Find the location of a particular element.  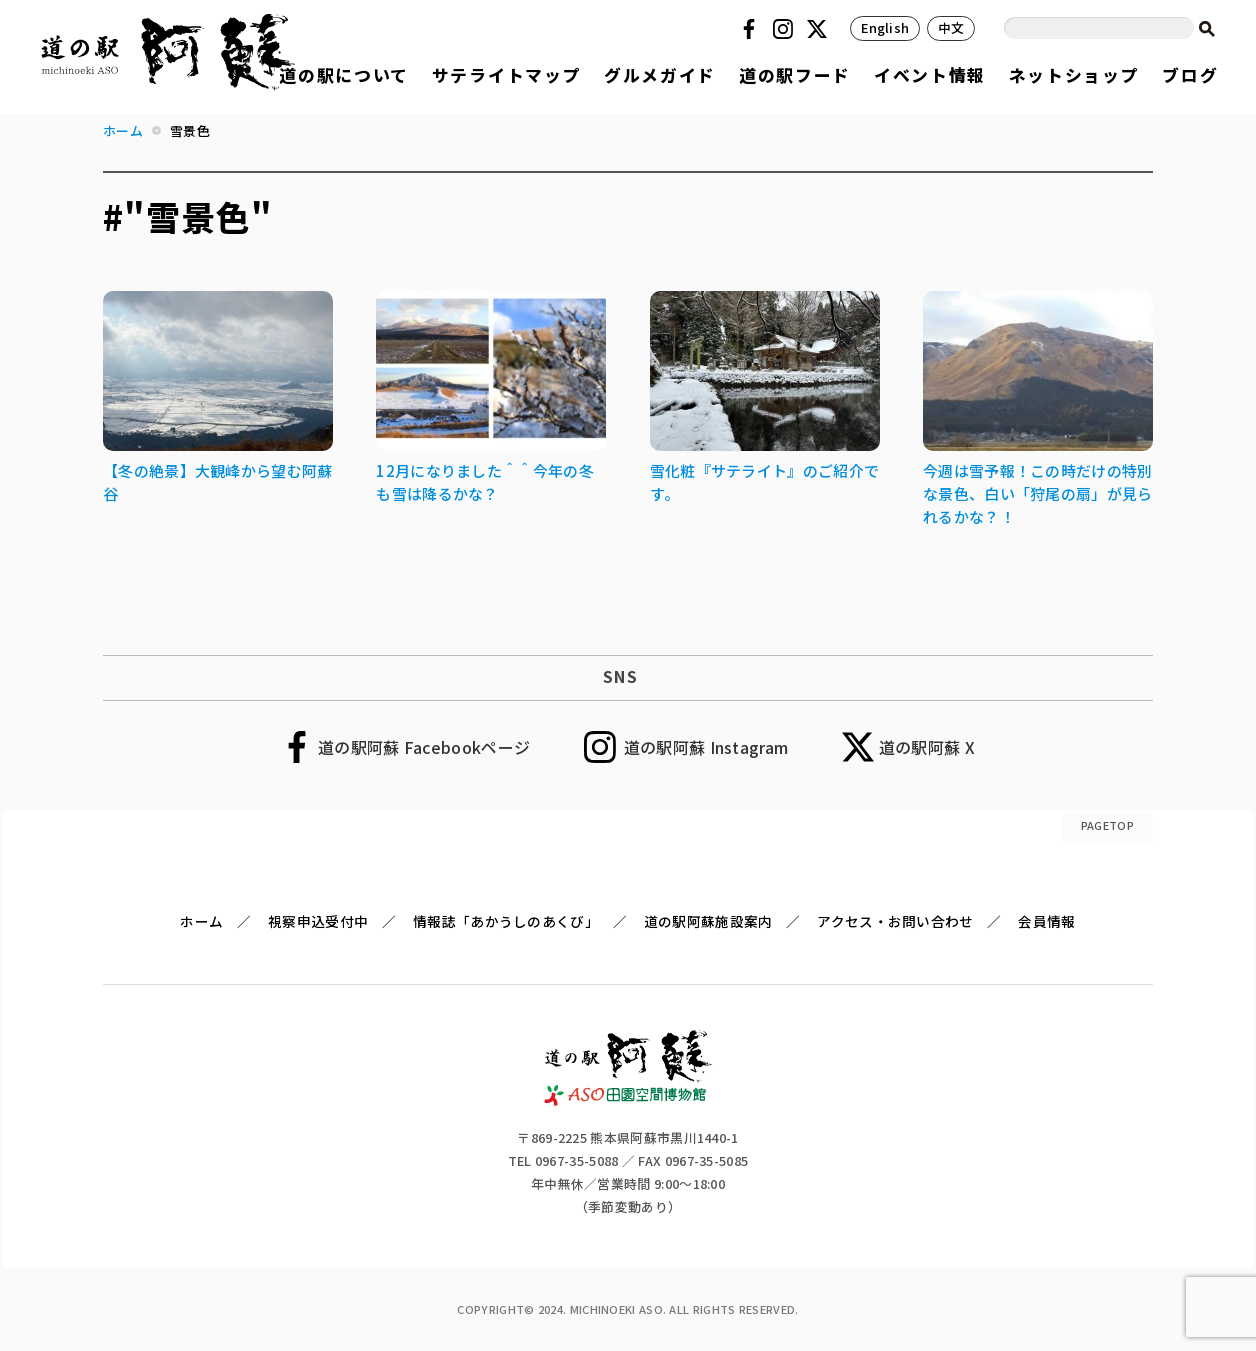

アクセス・お問い合わせ is located at coordinates (895, 921).